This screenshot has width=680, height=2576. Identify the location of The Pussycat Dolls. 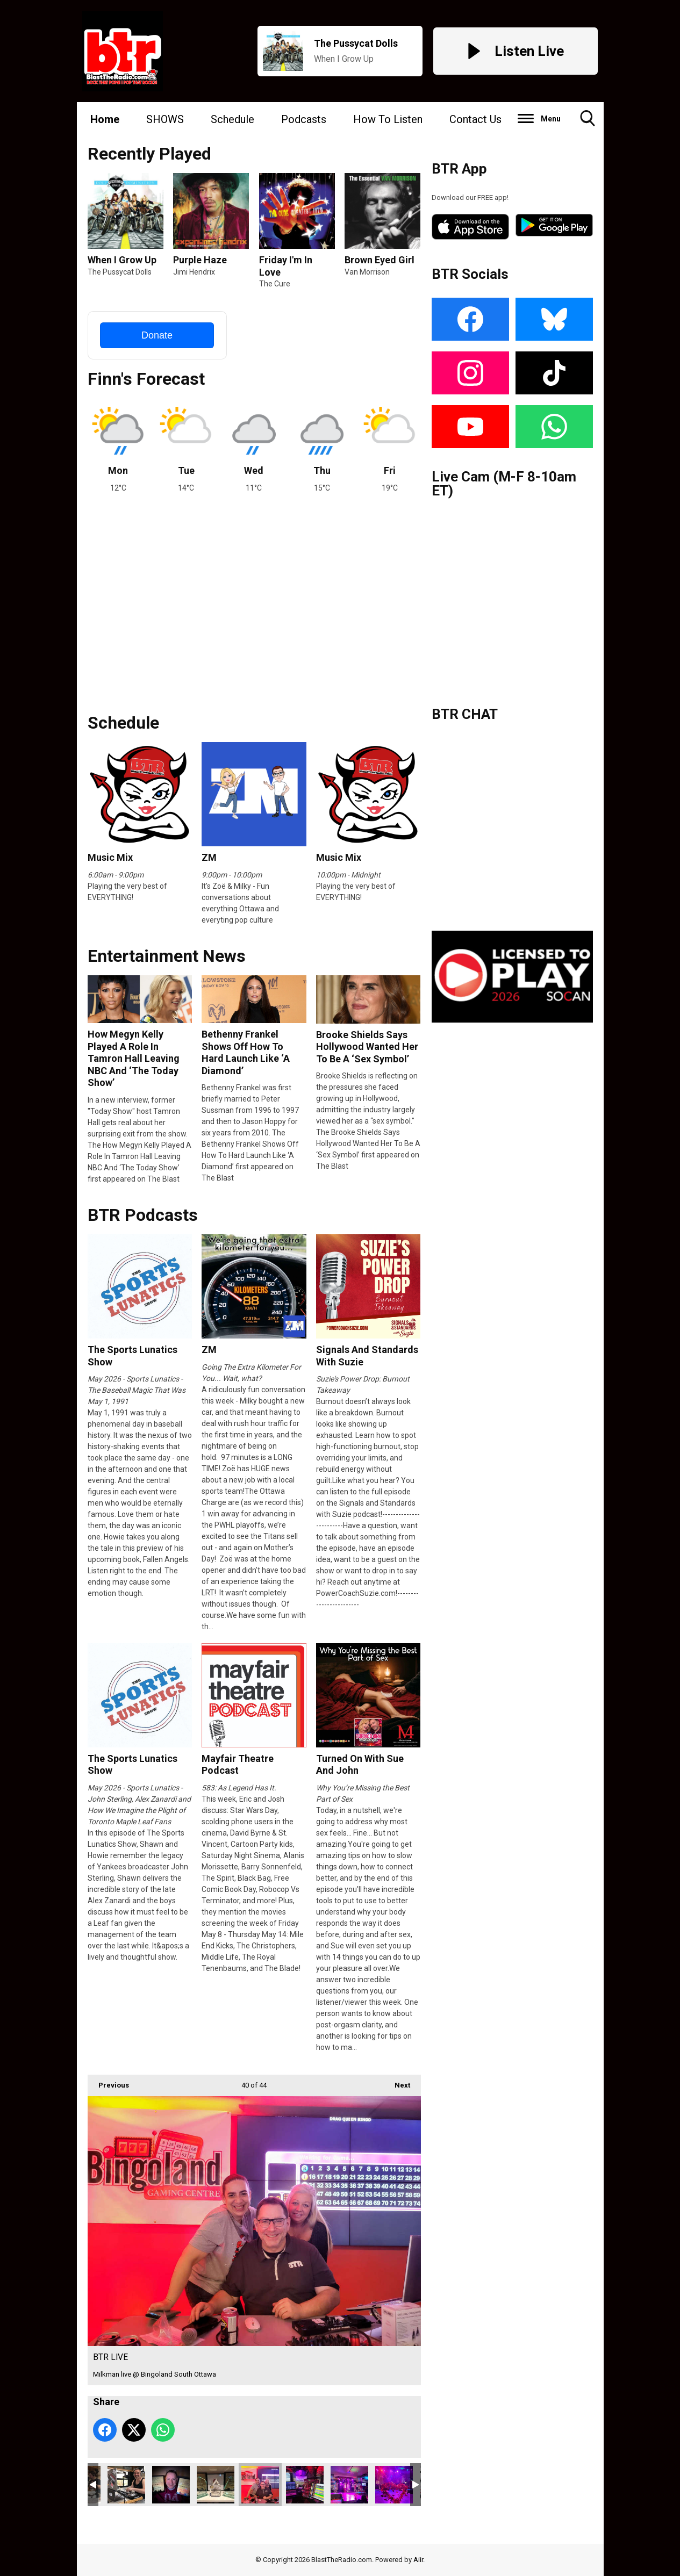
(120, 272).